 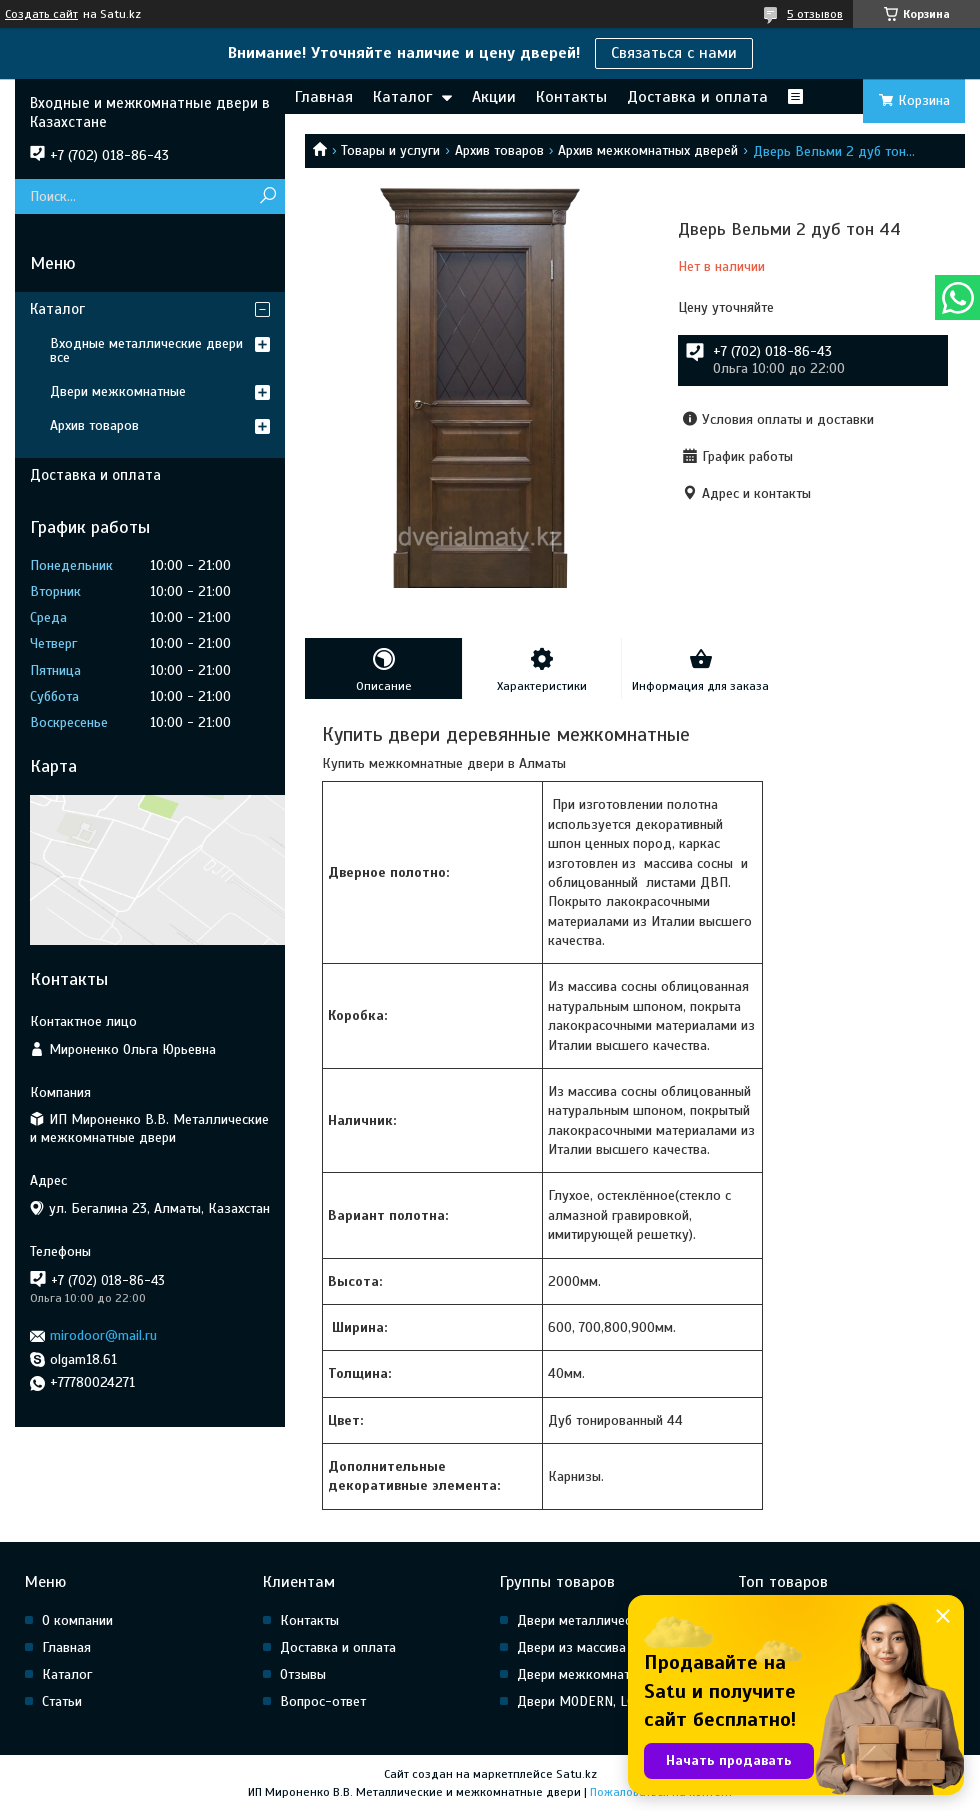 What do you see at coordinates (267, 196) in the screenshot?
I see `[Искать]` at bounding box center [267, 196].